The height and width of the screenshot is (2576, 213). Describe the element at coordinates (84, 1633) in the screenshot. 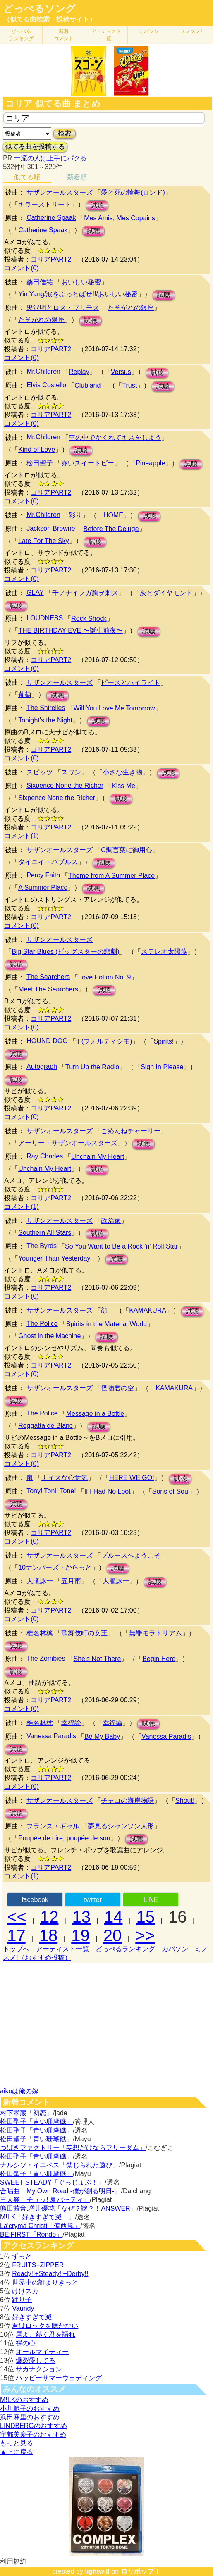

I see `歌舞伎町の女王` at that location.